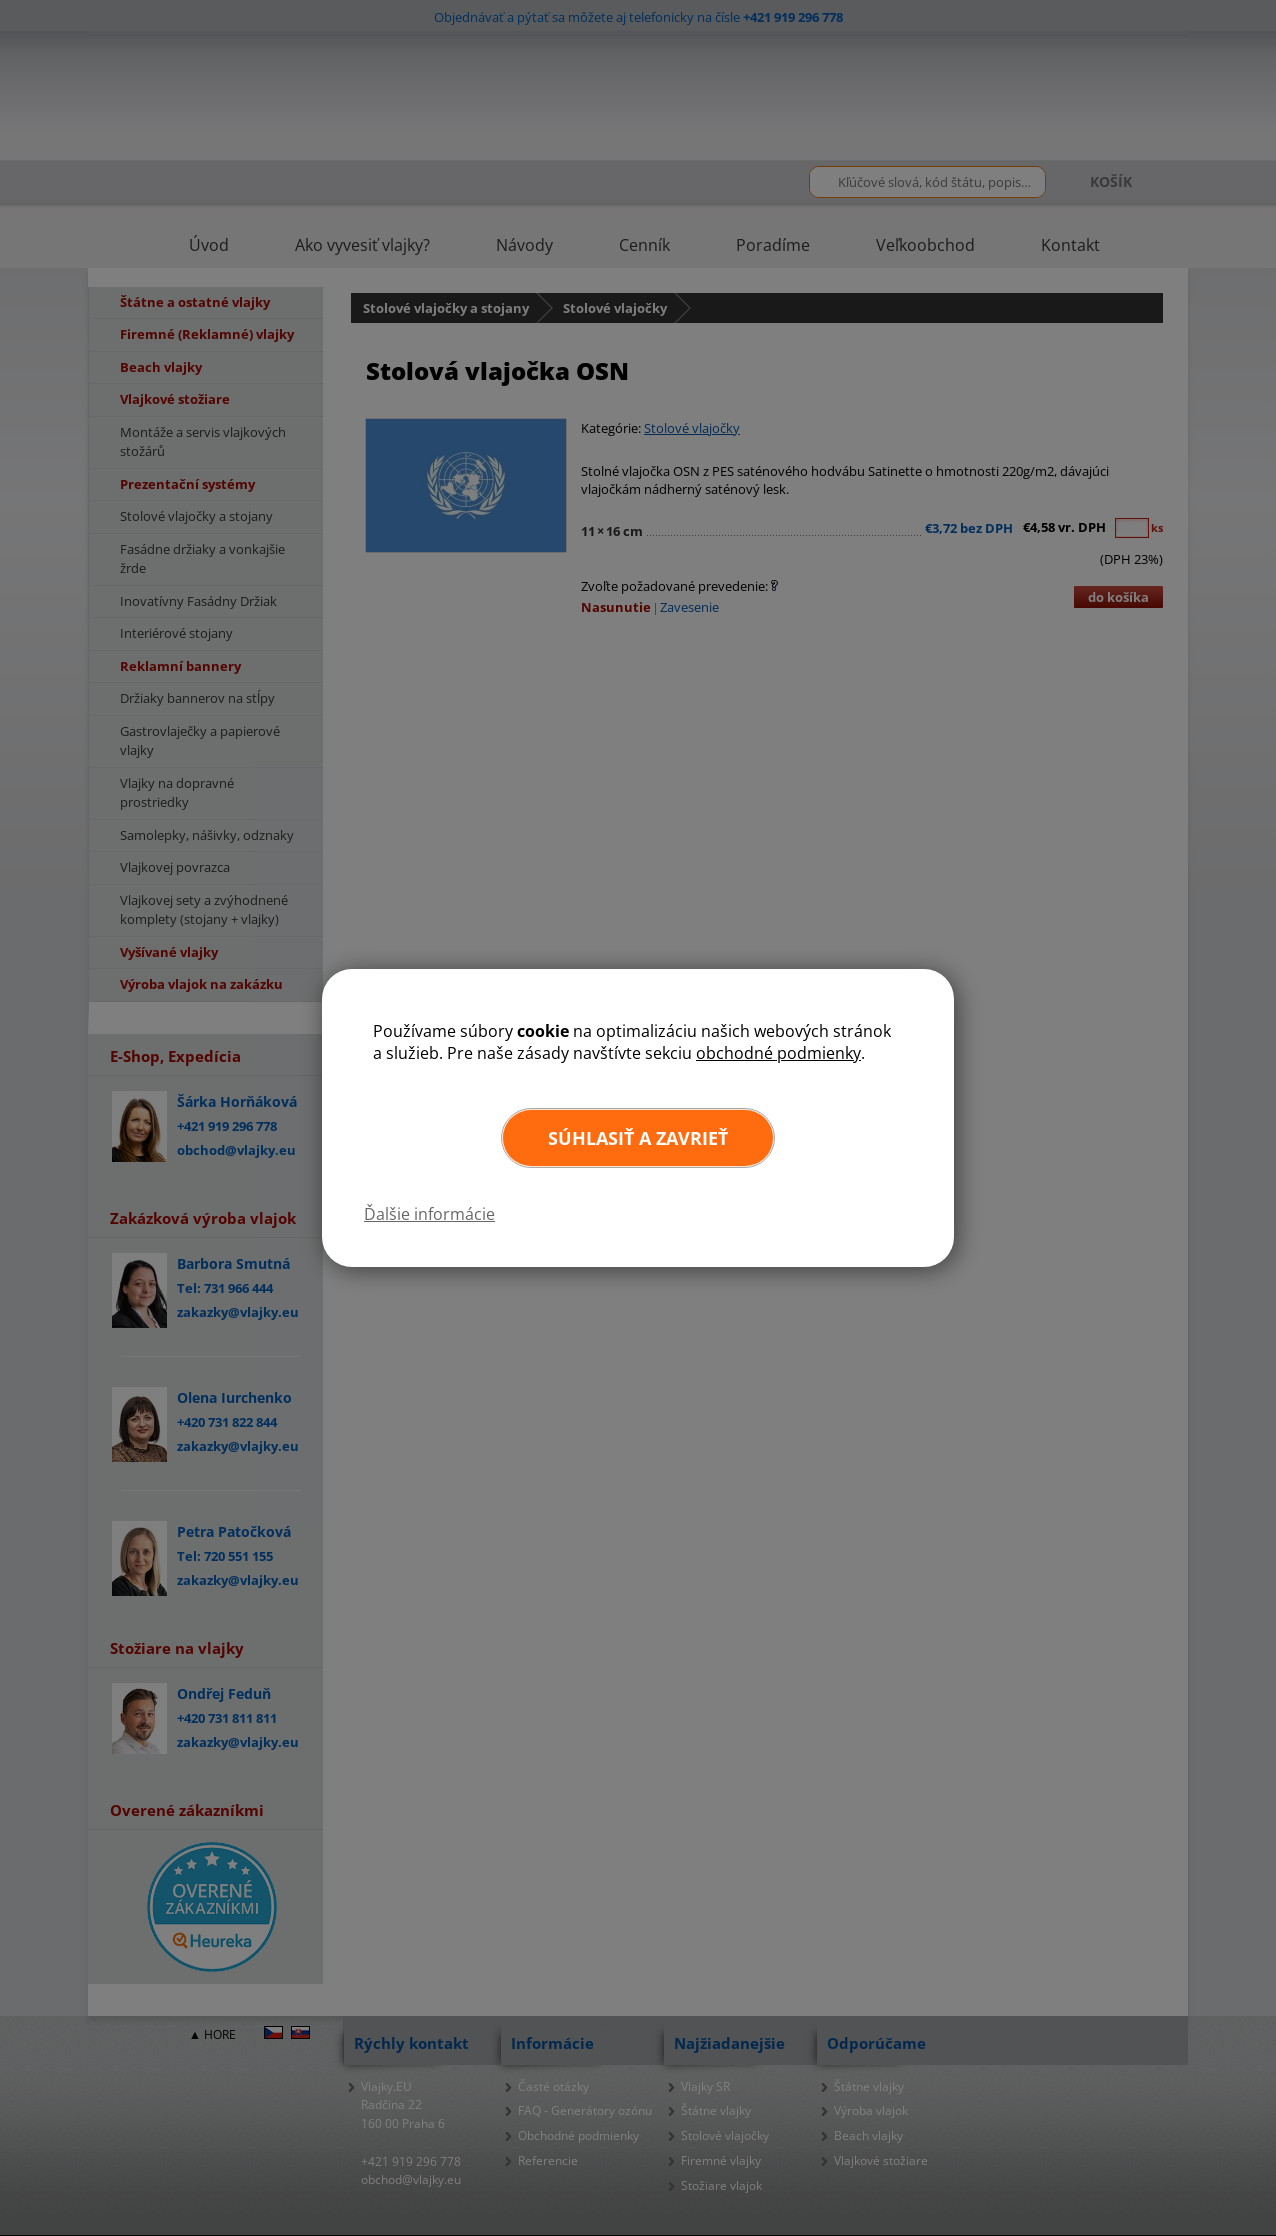 The width and height of the screenshot is (1276, 2236). What do you see at coordinates (778, 1053) in the screenshot?
I see `obchodné podmienky` at bounding box center [778, 1053].